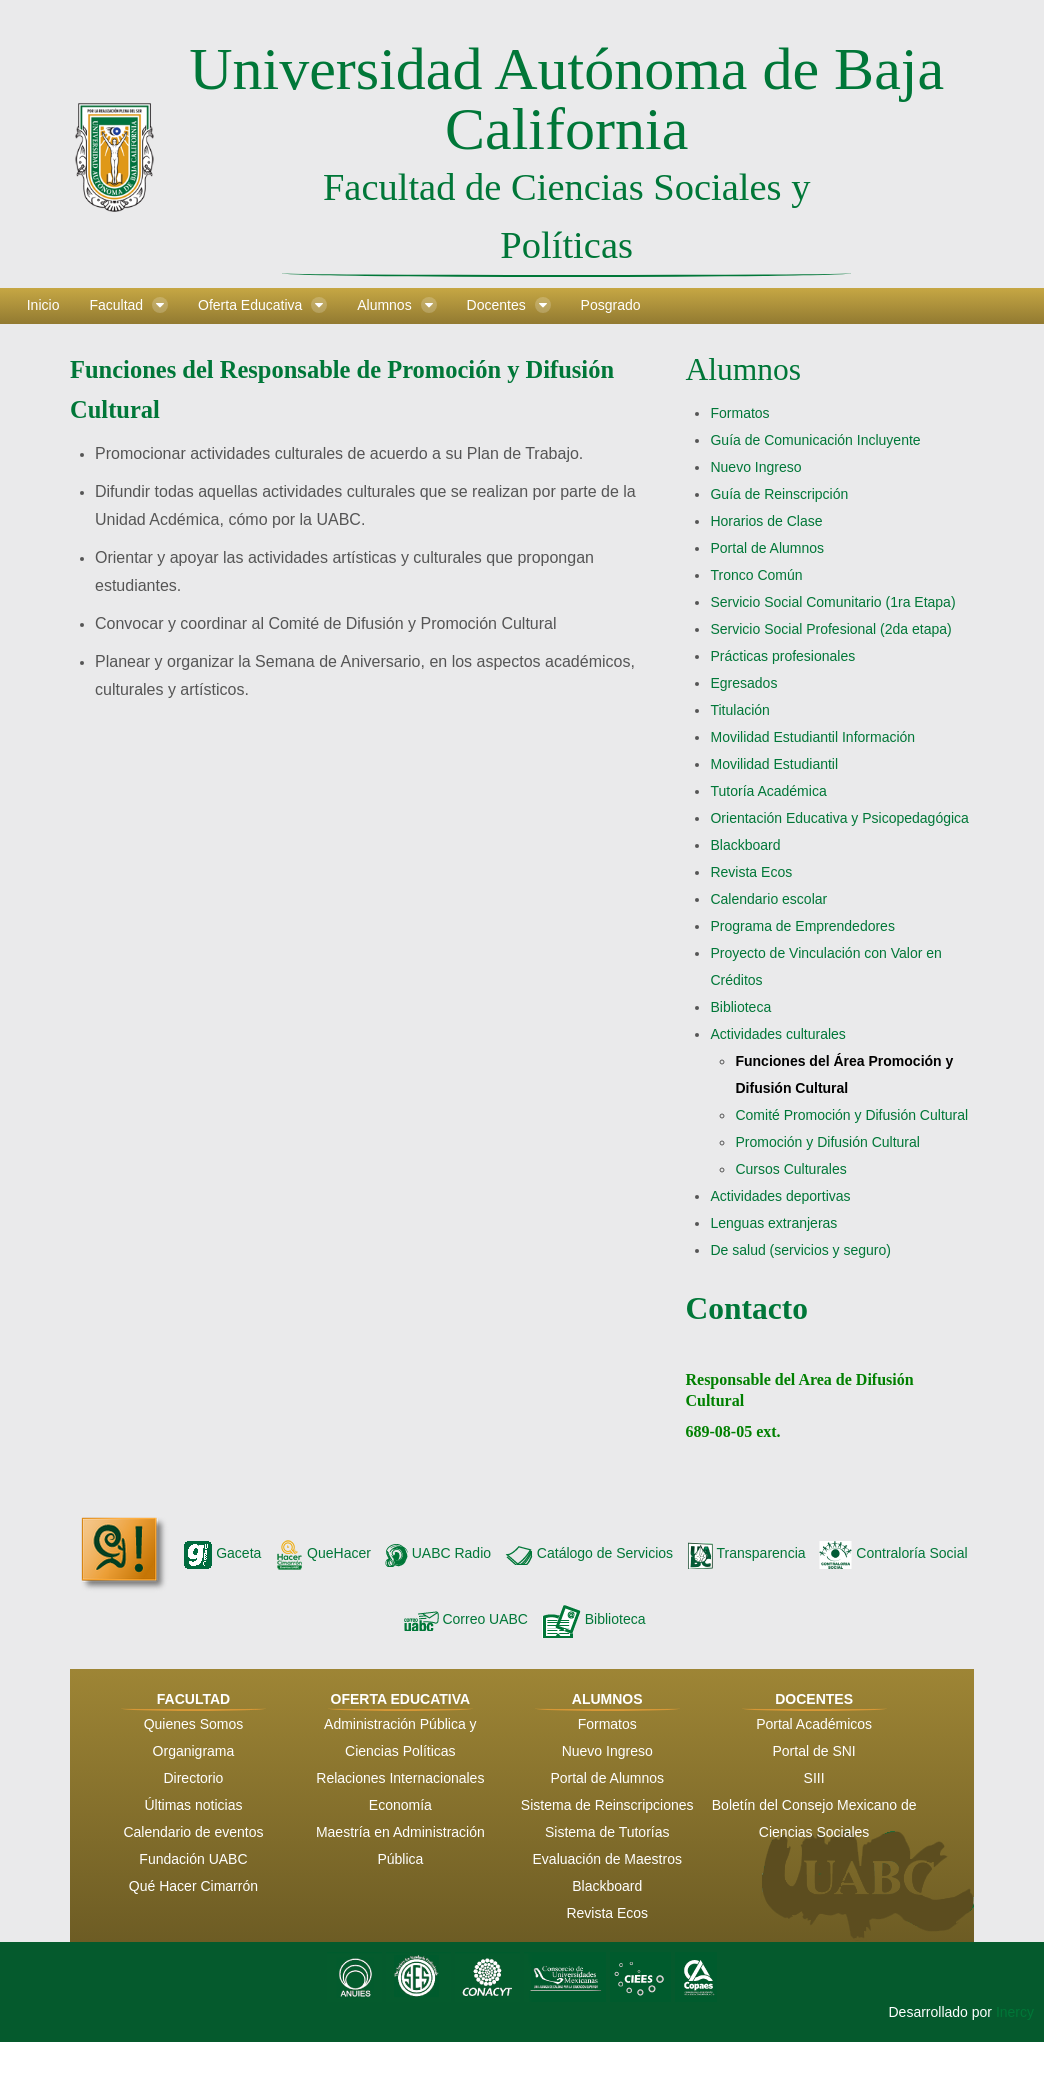 This screenshot has height=2096, width=1044. Describe the element at coordinates (768, 899) in the screenshot. I see `Calendario escolar` at that location.